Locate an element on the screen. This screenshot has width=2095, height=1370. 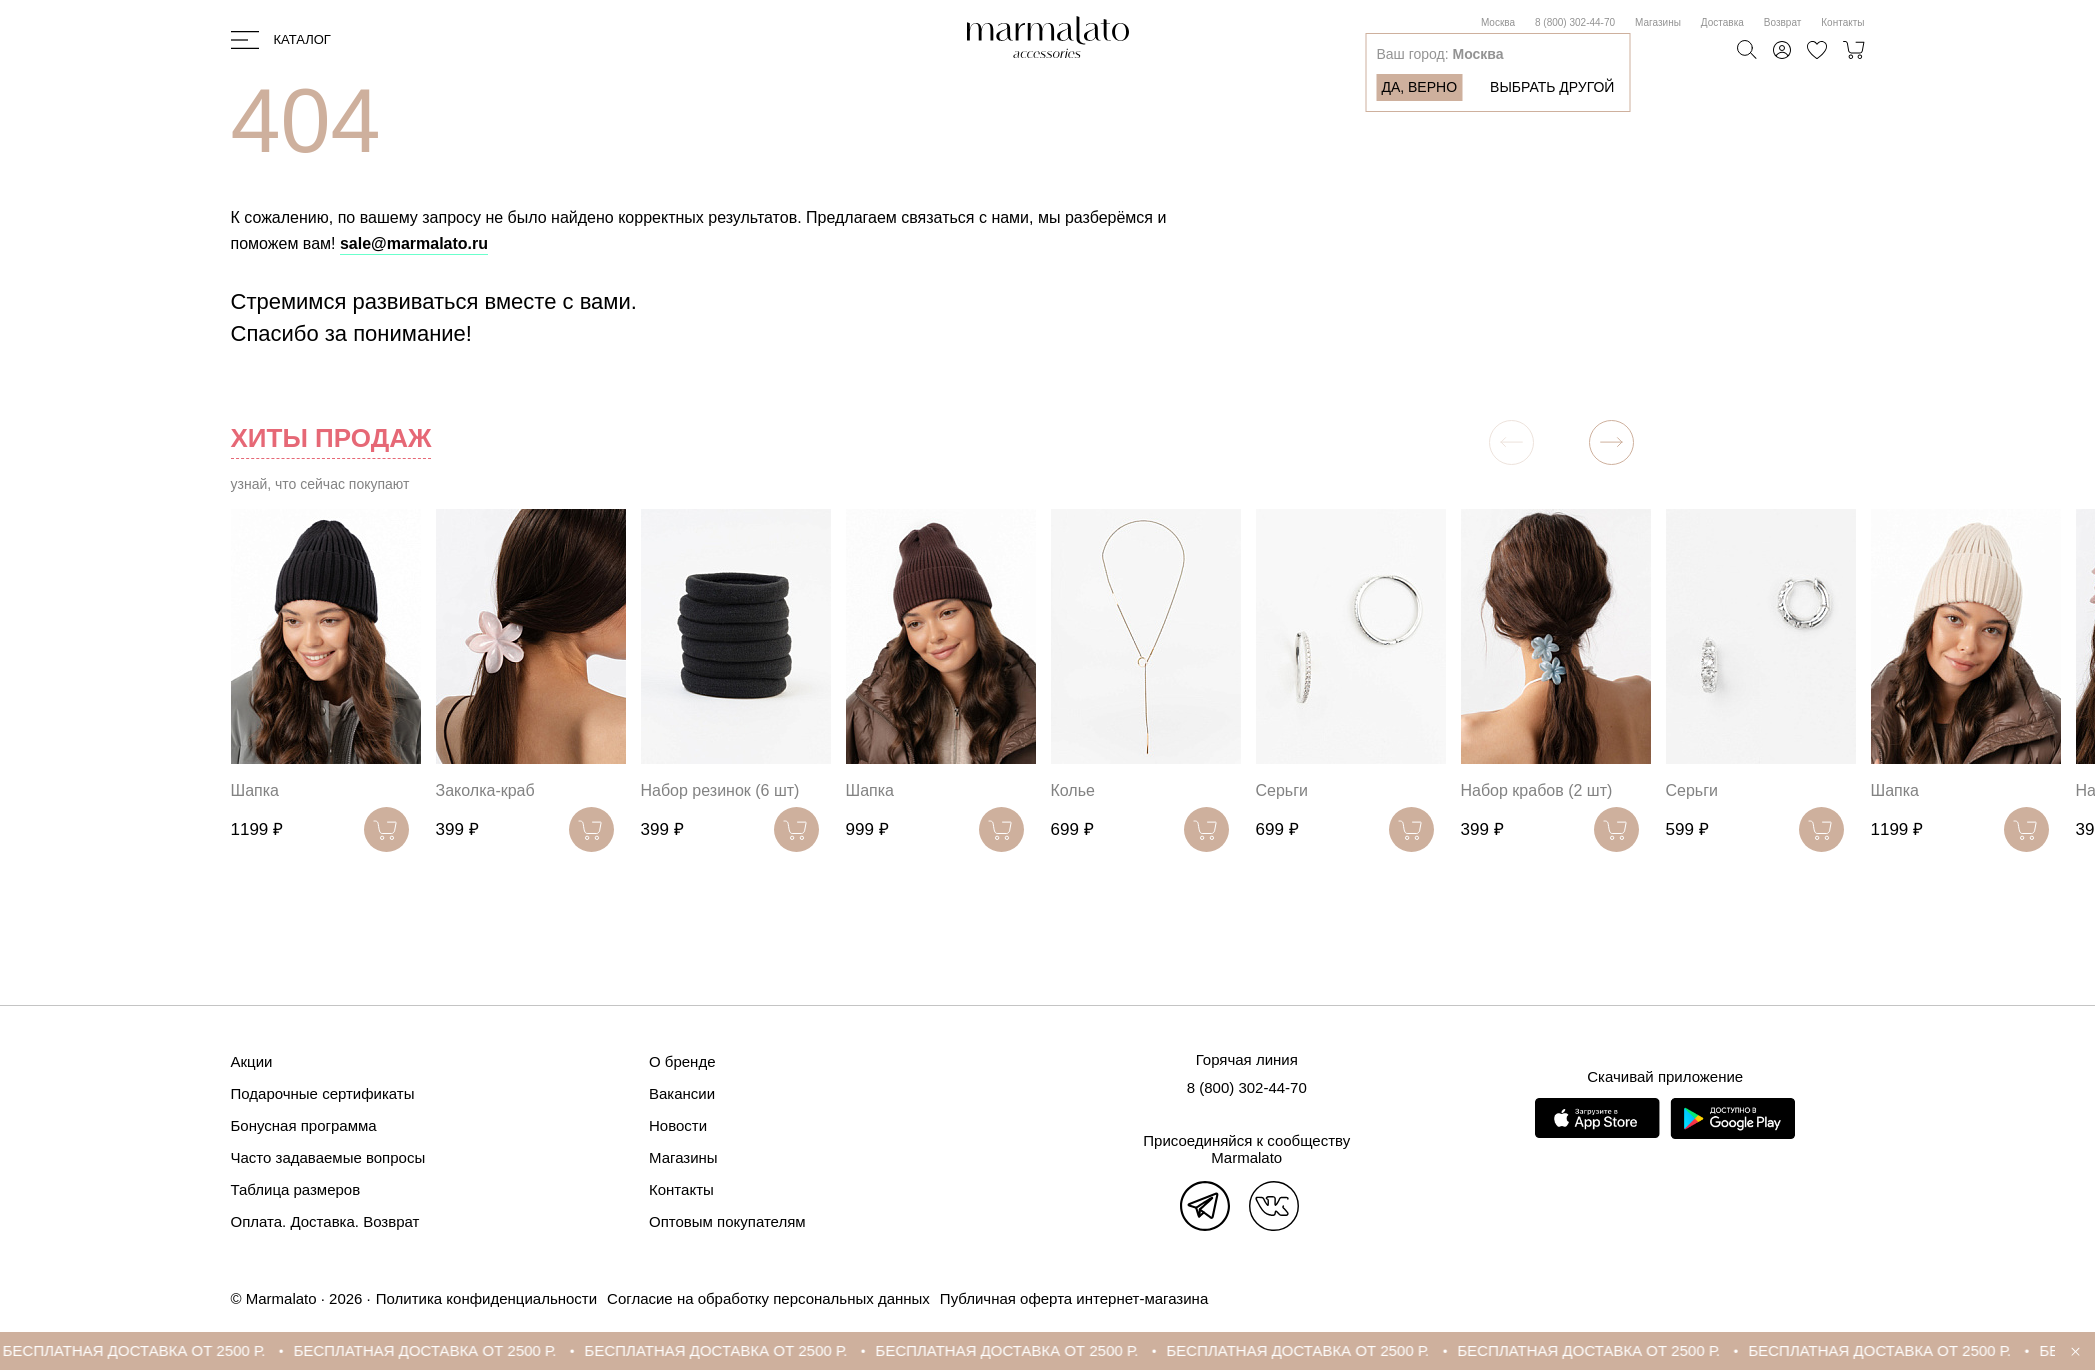
[button] is located at coordinates (1611, 442).